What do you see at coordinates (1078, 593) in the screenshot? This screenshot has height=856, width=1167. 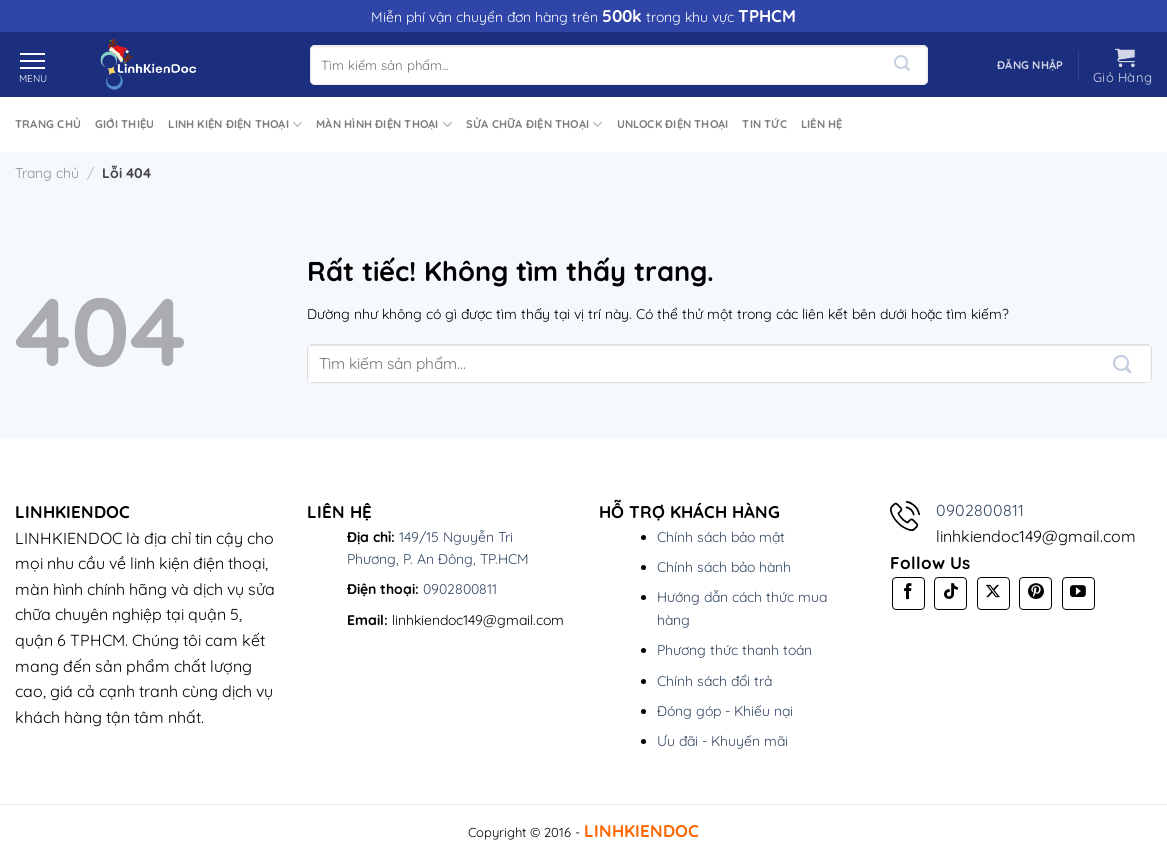 I see `[Theo dõi trên YouTube]` at bounding box center [1078, 593].